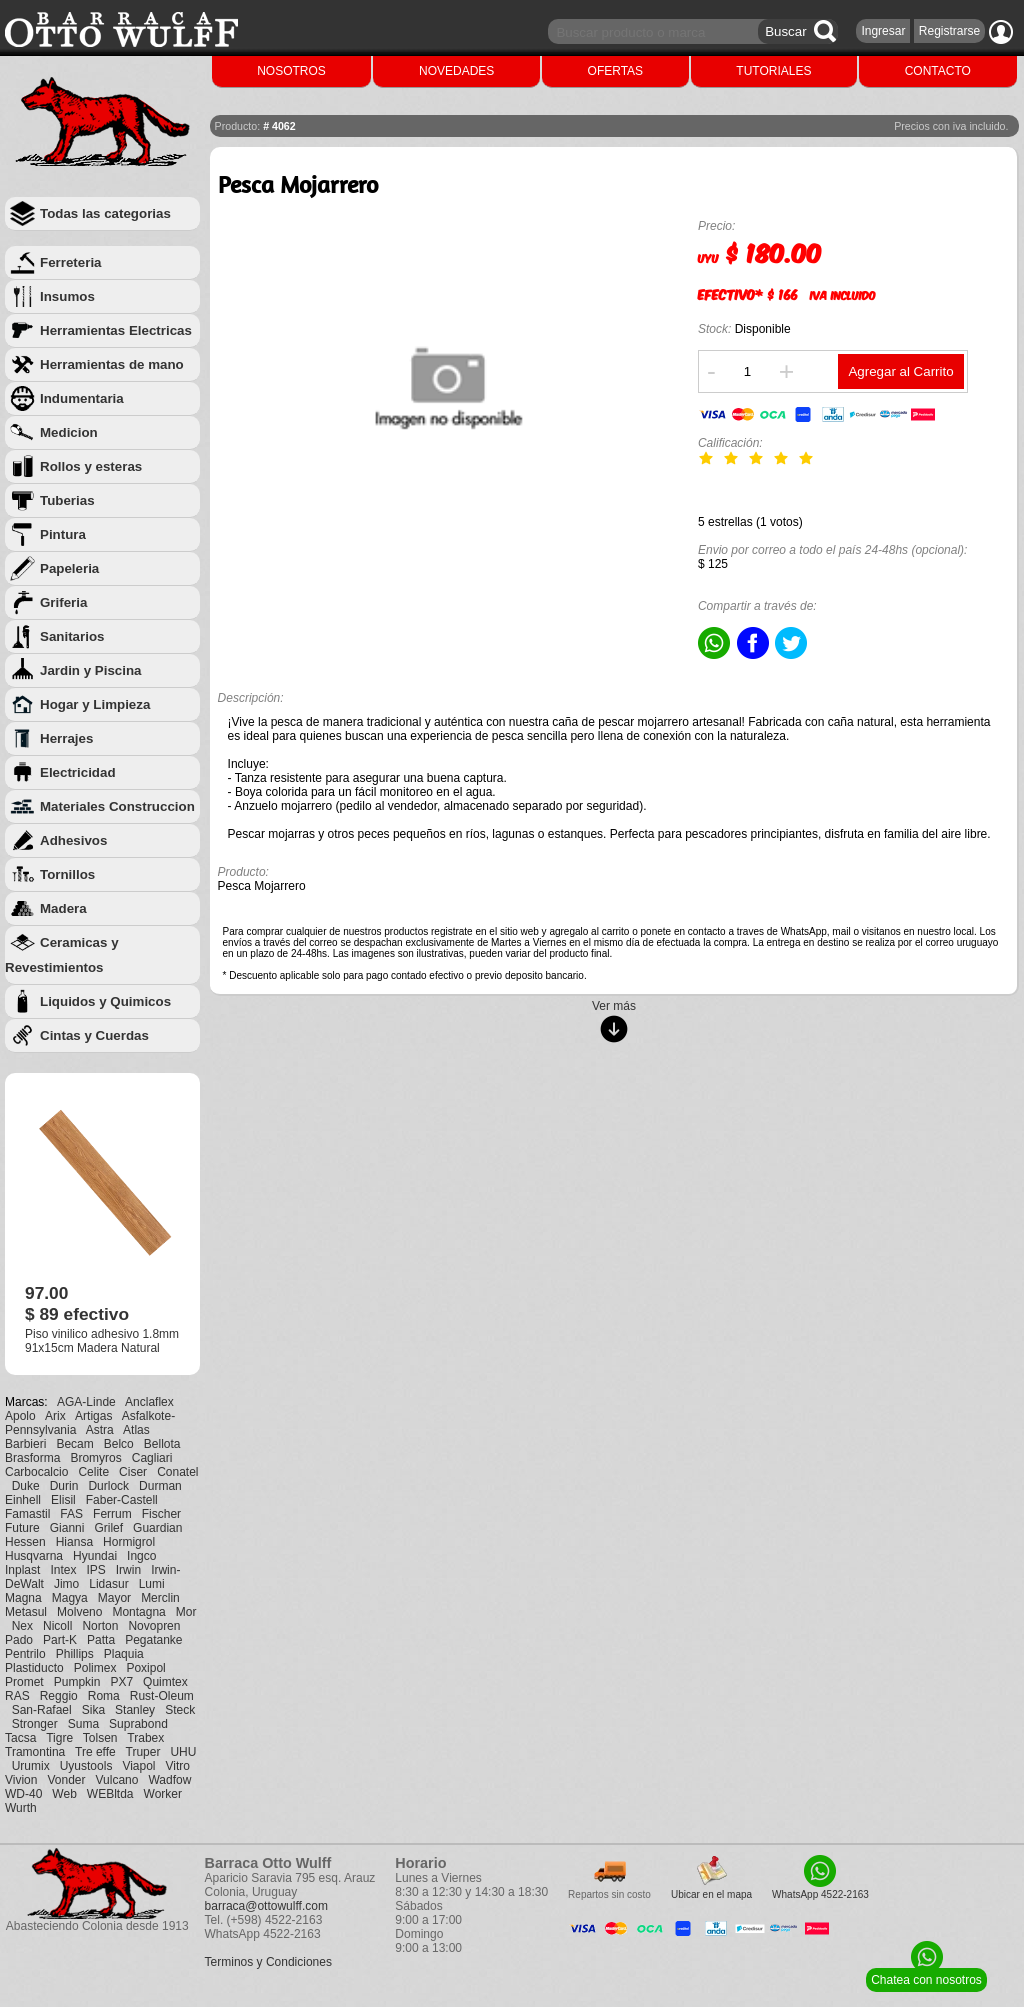  What do you see at coordinates (24, 1682) in the screenshot?
I see `Promet` at bounding box center [24, 1682].